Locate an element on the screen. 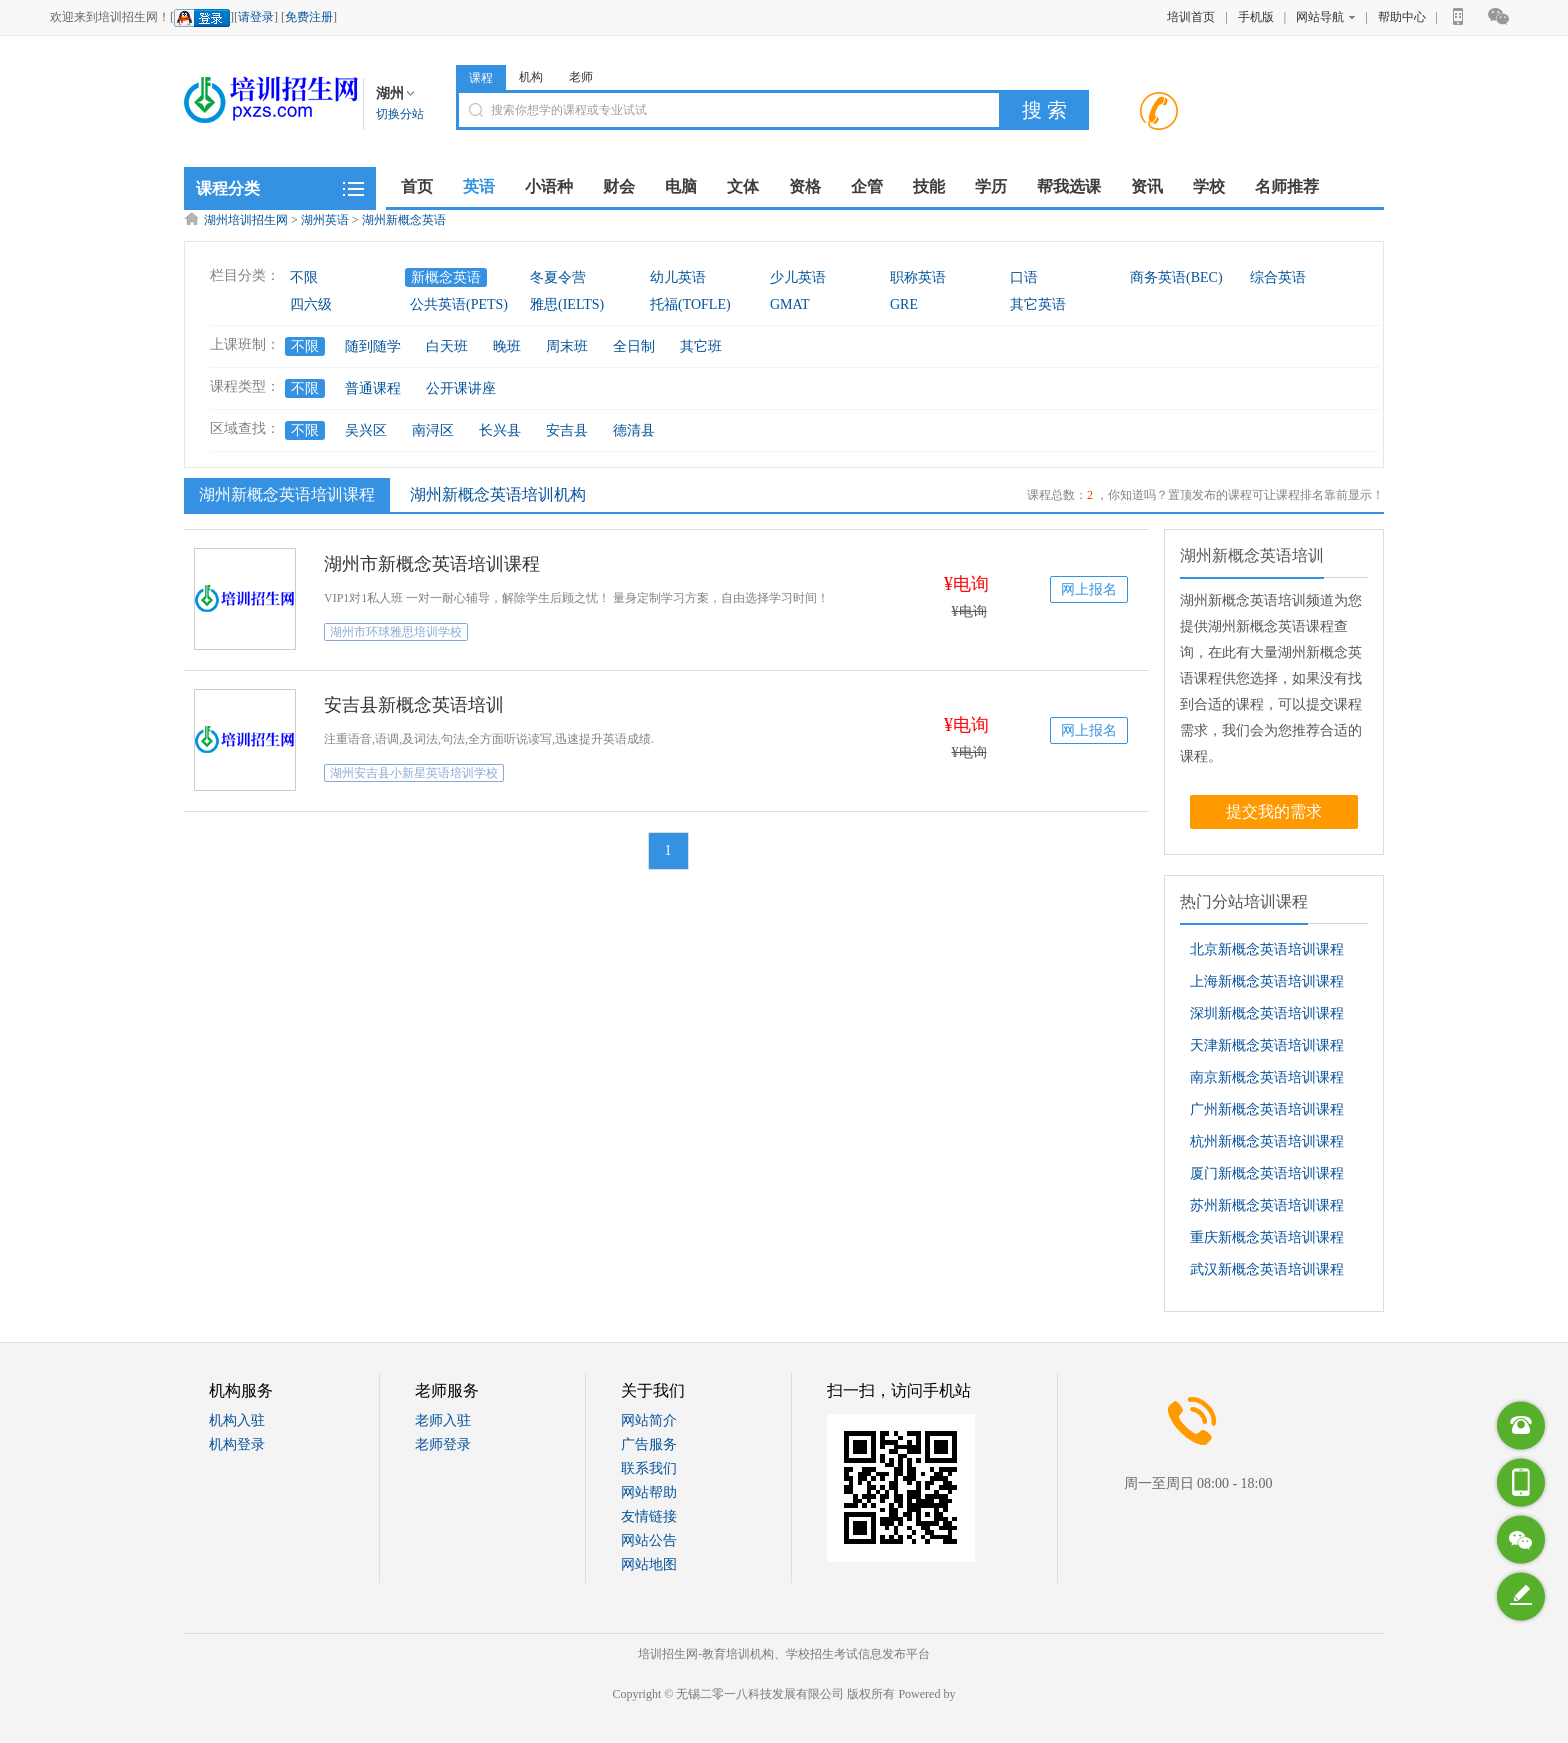  其它班 is located at coordinates (701, 346).